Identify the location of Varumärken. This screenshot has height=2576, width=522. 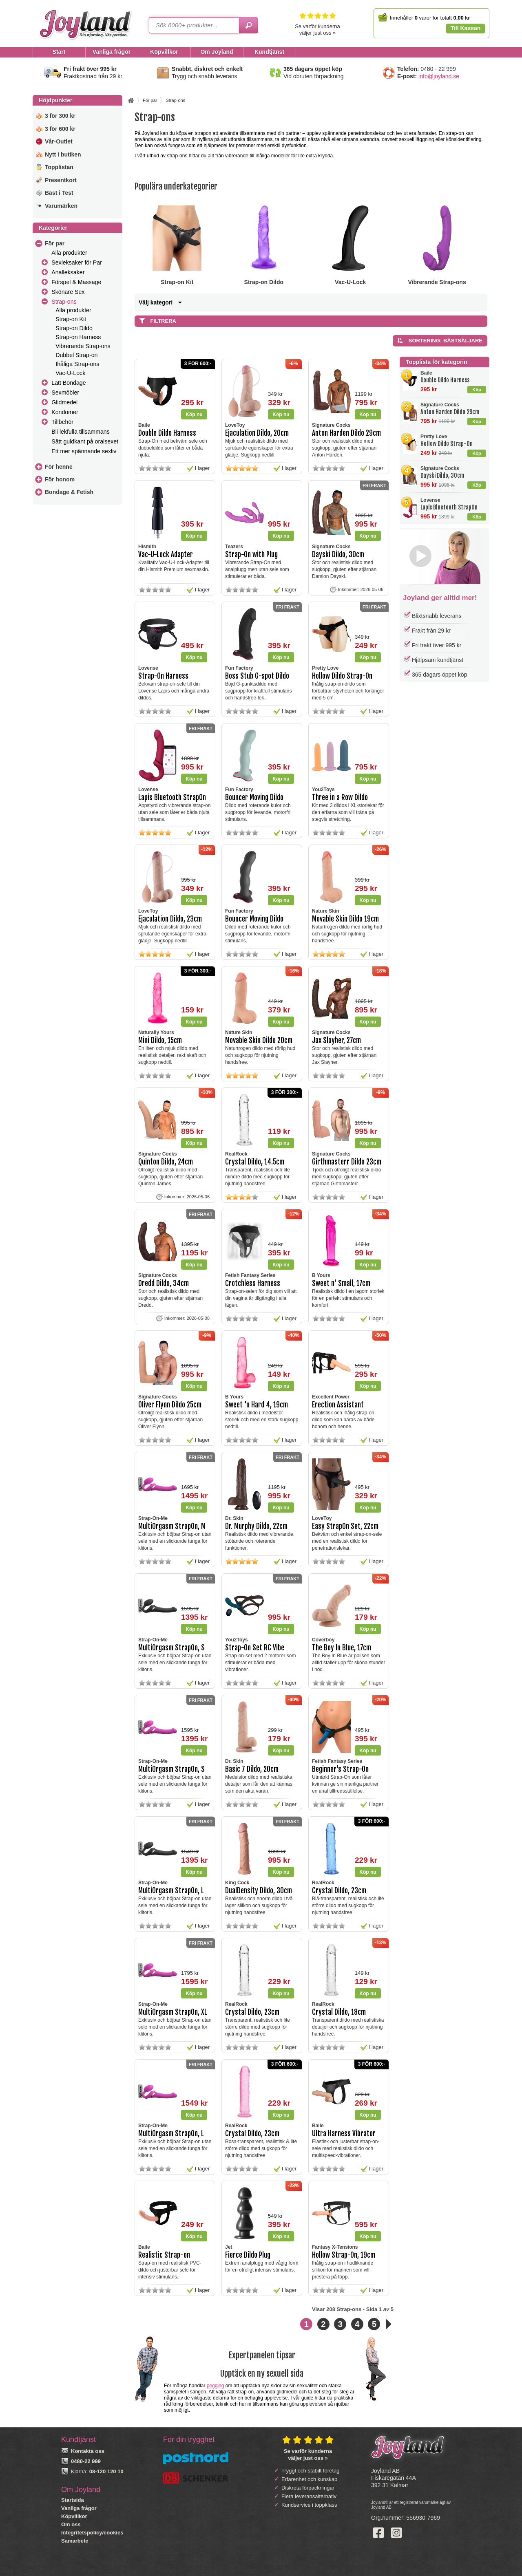
(61, 206).